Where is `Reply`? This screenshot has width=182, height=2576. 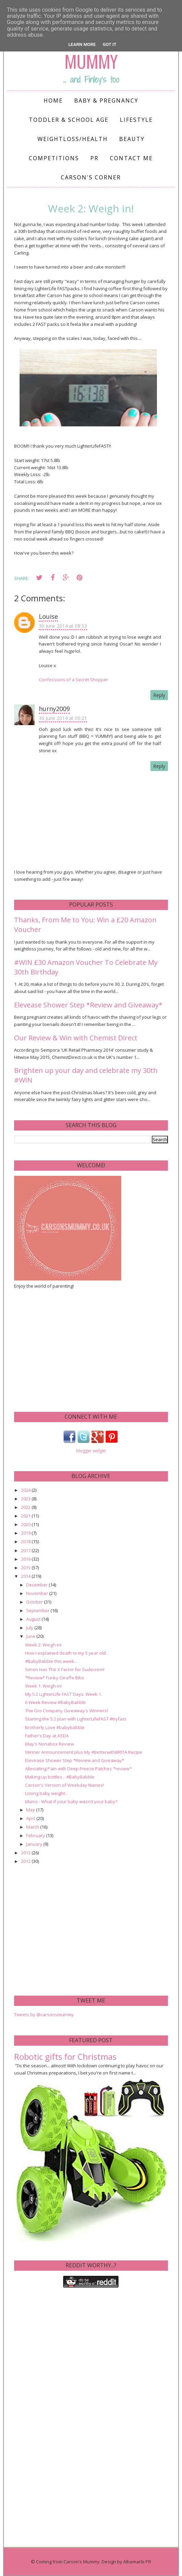 Reply is located at coordinates (159, 695).